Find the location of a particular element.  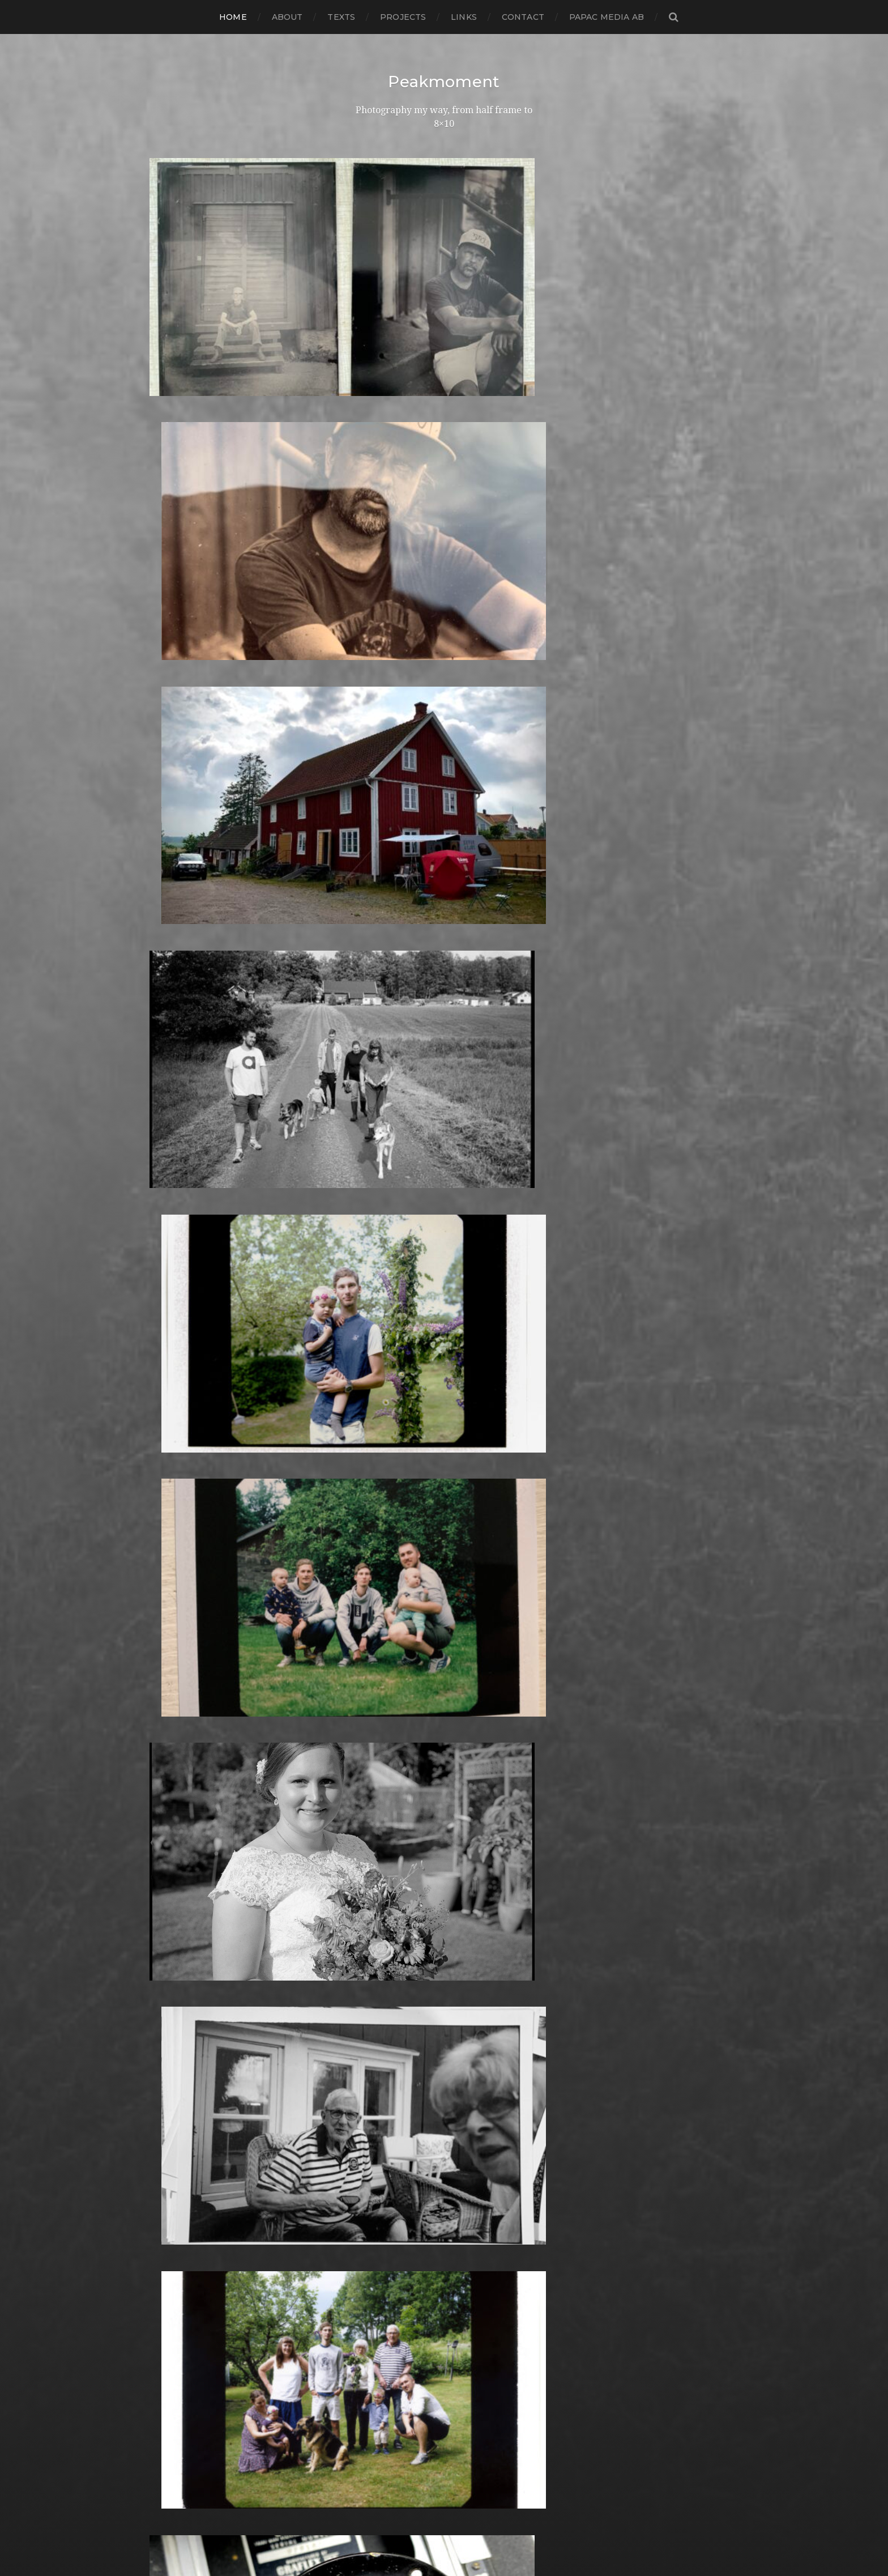

Skull is located at coordinates (365, 2268).